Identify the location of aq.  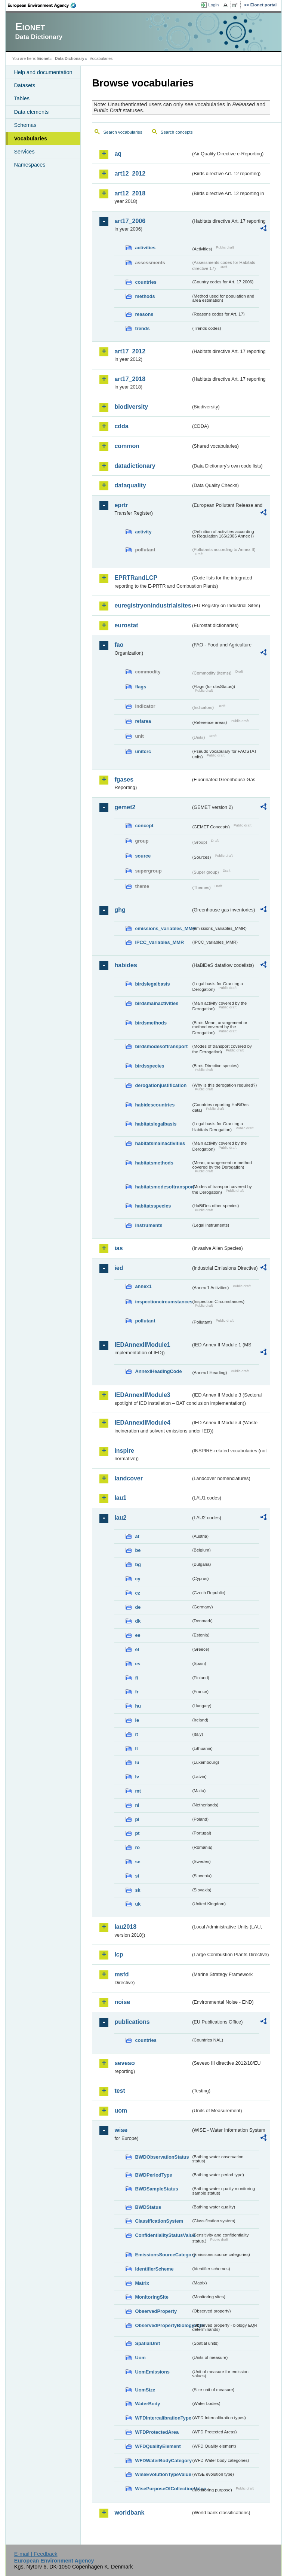
(117, 153).